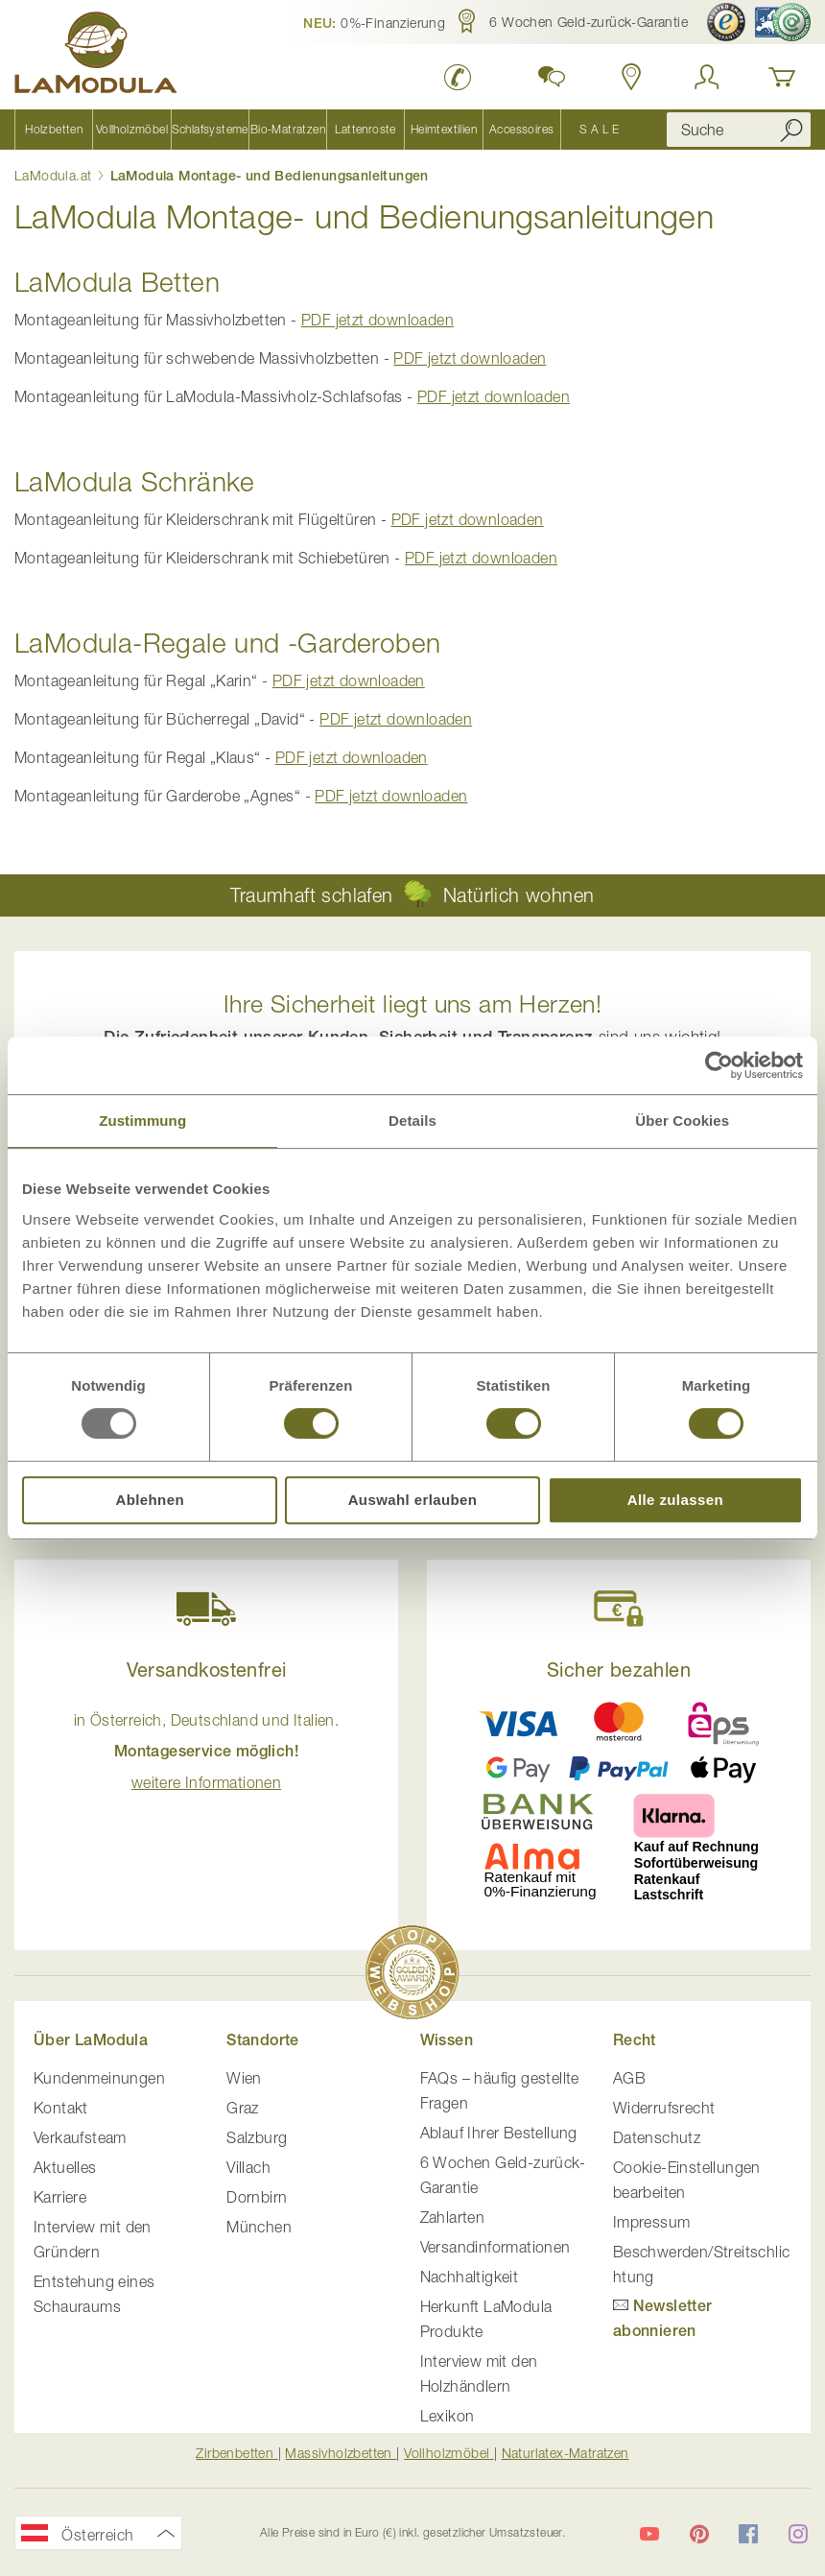 Image resolution: width=825 pixels, height=2576 pixels. What do you see at coordinates (61, 2107) in the screenshot?
I see `Kontakt` at bounding box center [61, 2107].